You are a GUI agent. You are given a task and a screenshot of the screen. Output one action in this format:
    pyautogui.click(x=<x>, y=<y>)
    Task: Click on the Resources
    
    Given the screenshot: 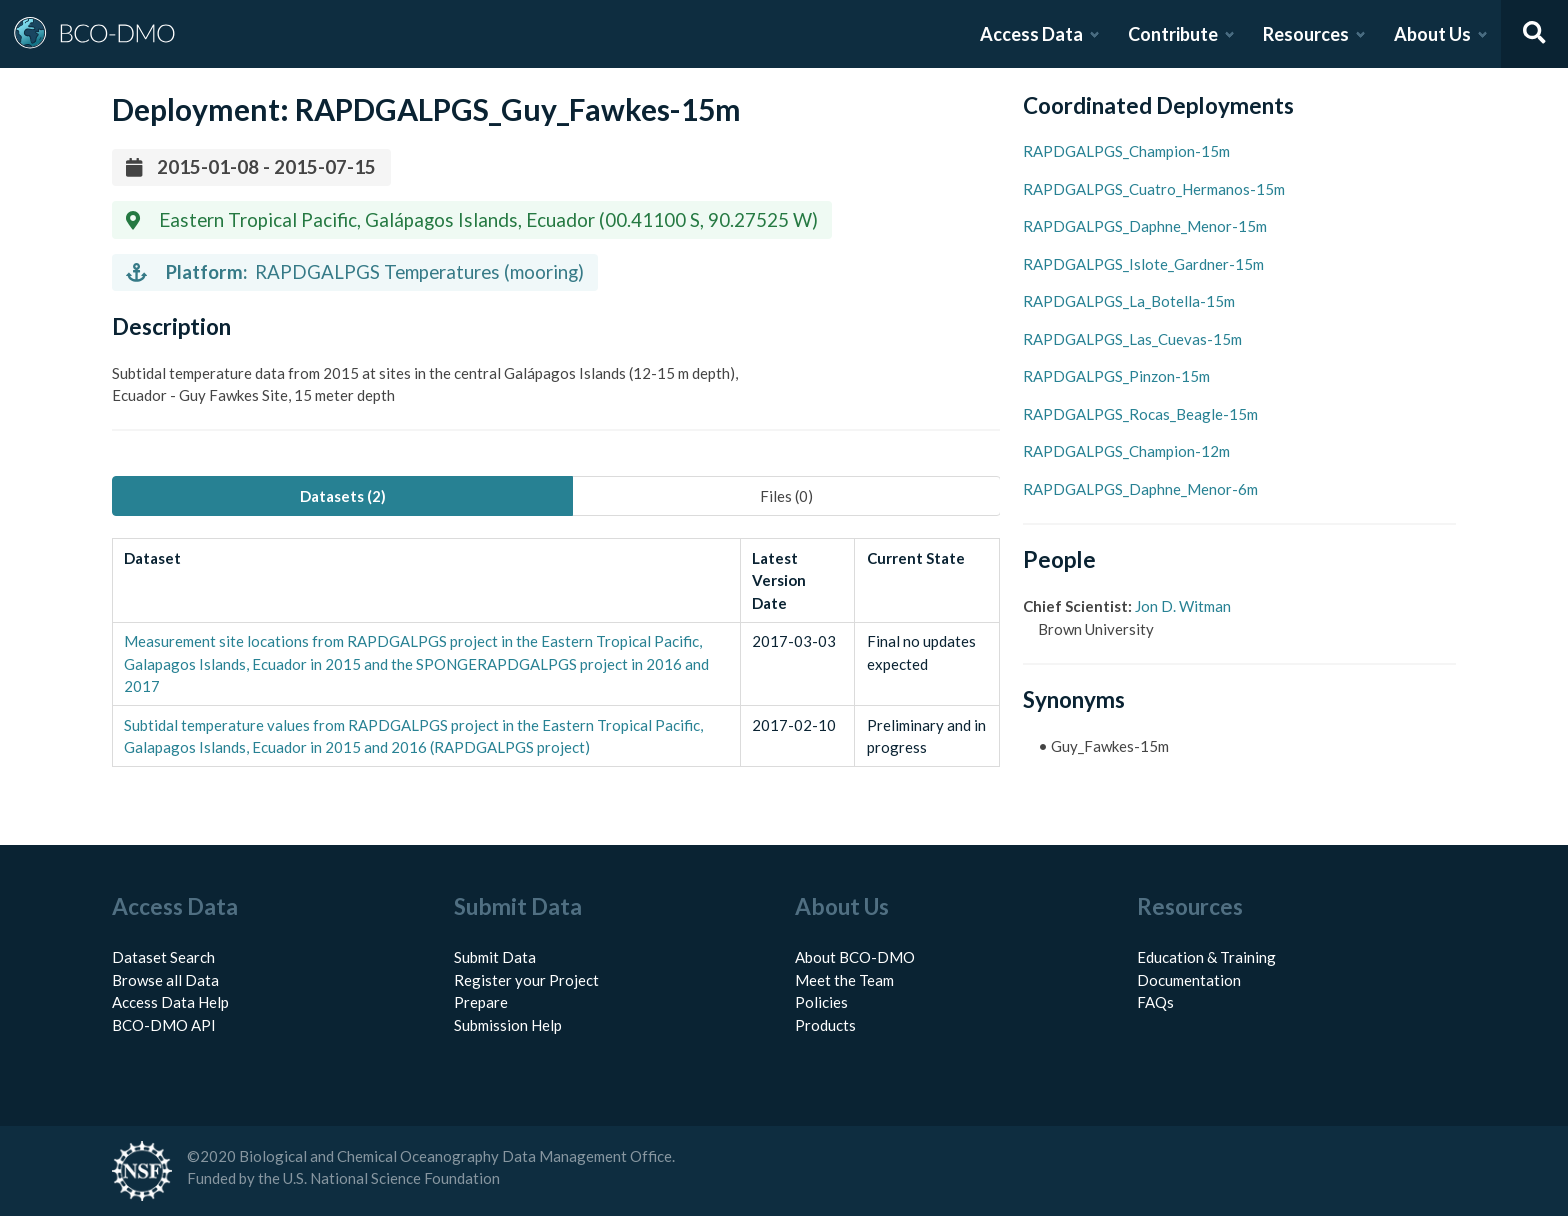 What is the action you would take?
    pyautogui.click(x=1306, y=34)
    